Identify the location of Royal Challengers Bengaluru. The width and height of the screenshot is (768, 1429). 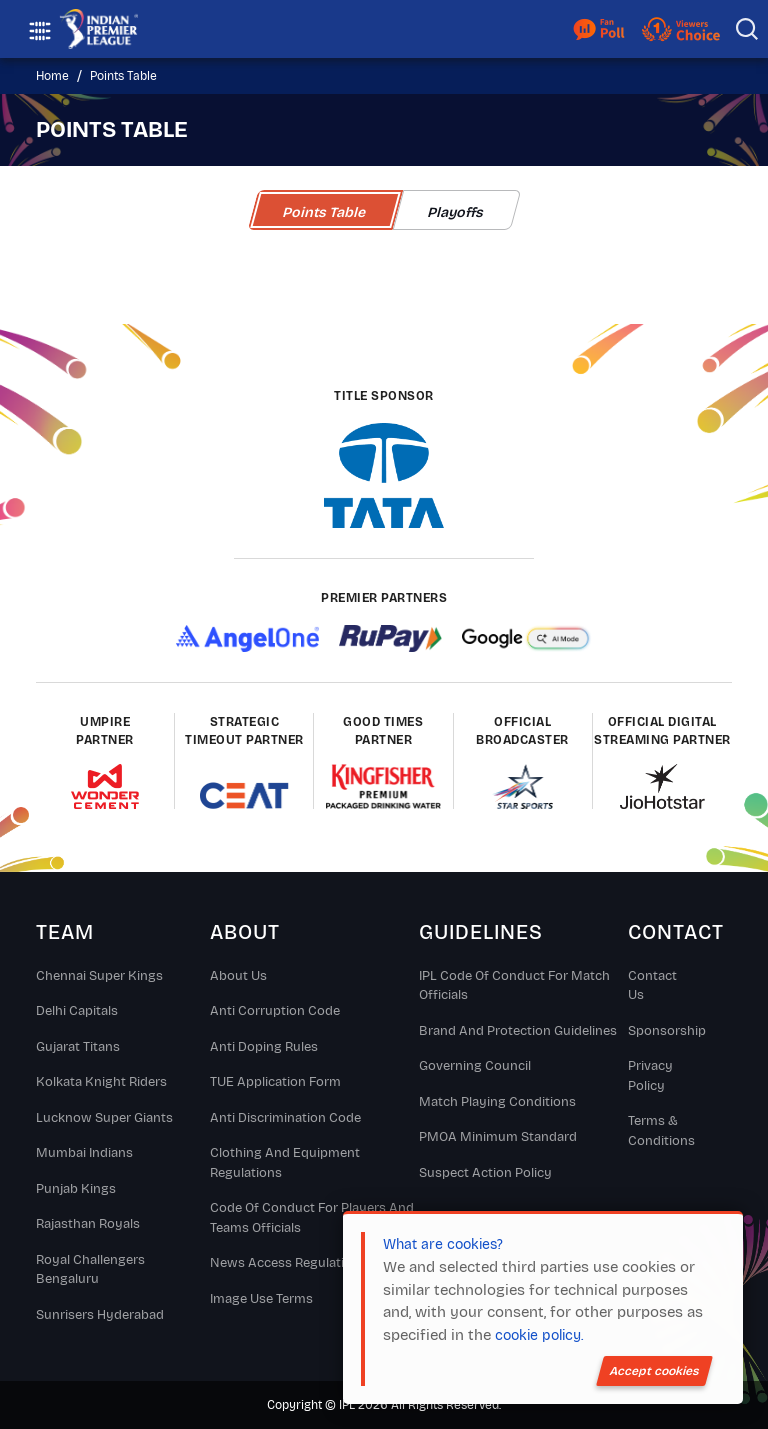
(90, 1270).